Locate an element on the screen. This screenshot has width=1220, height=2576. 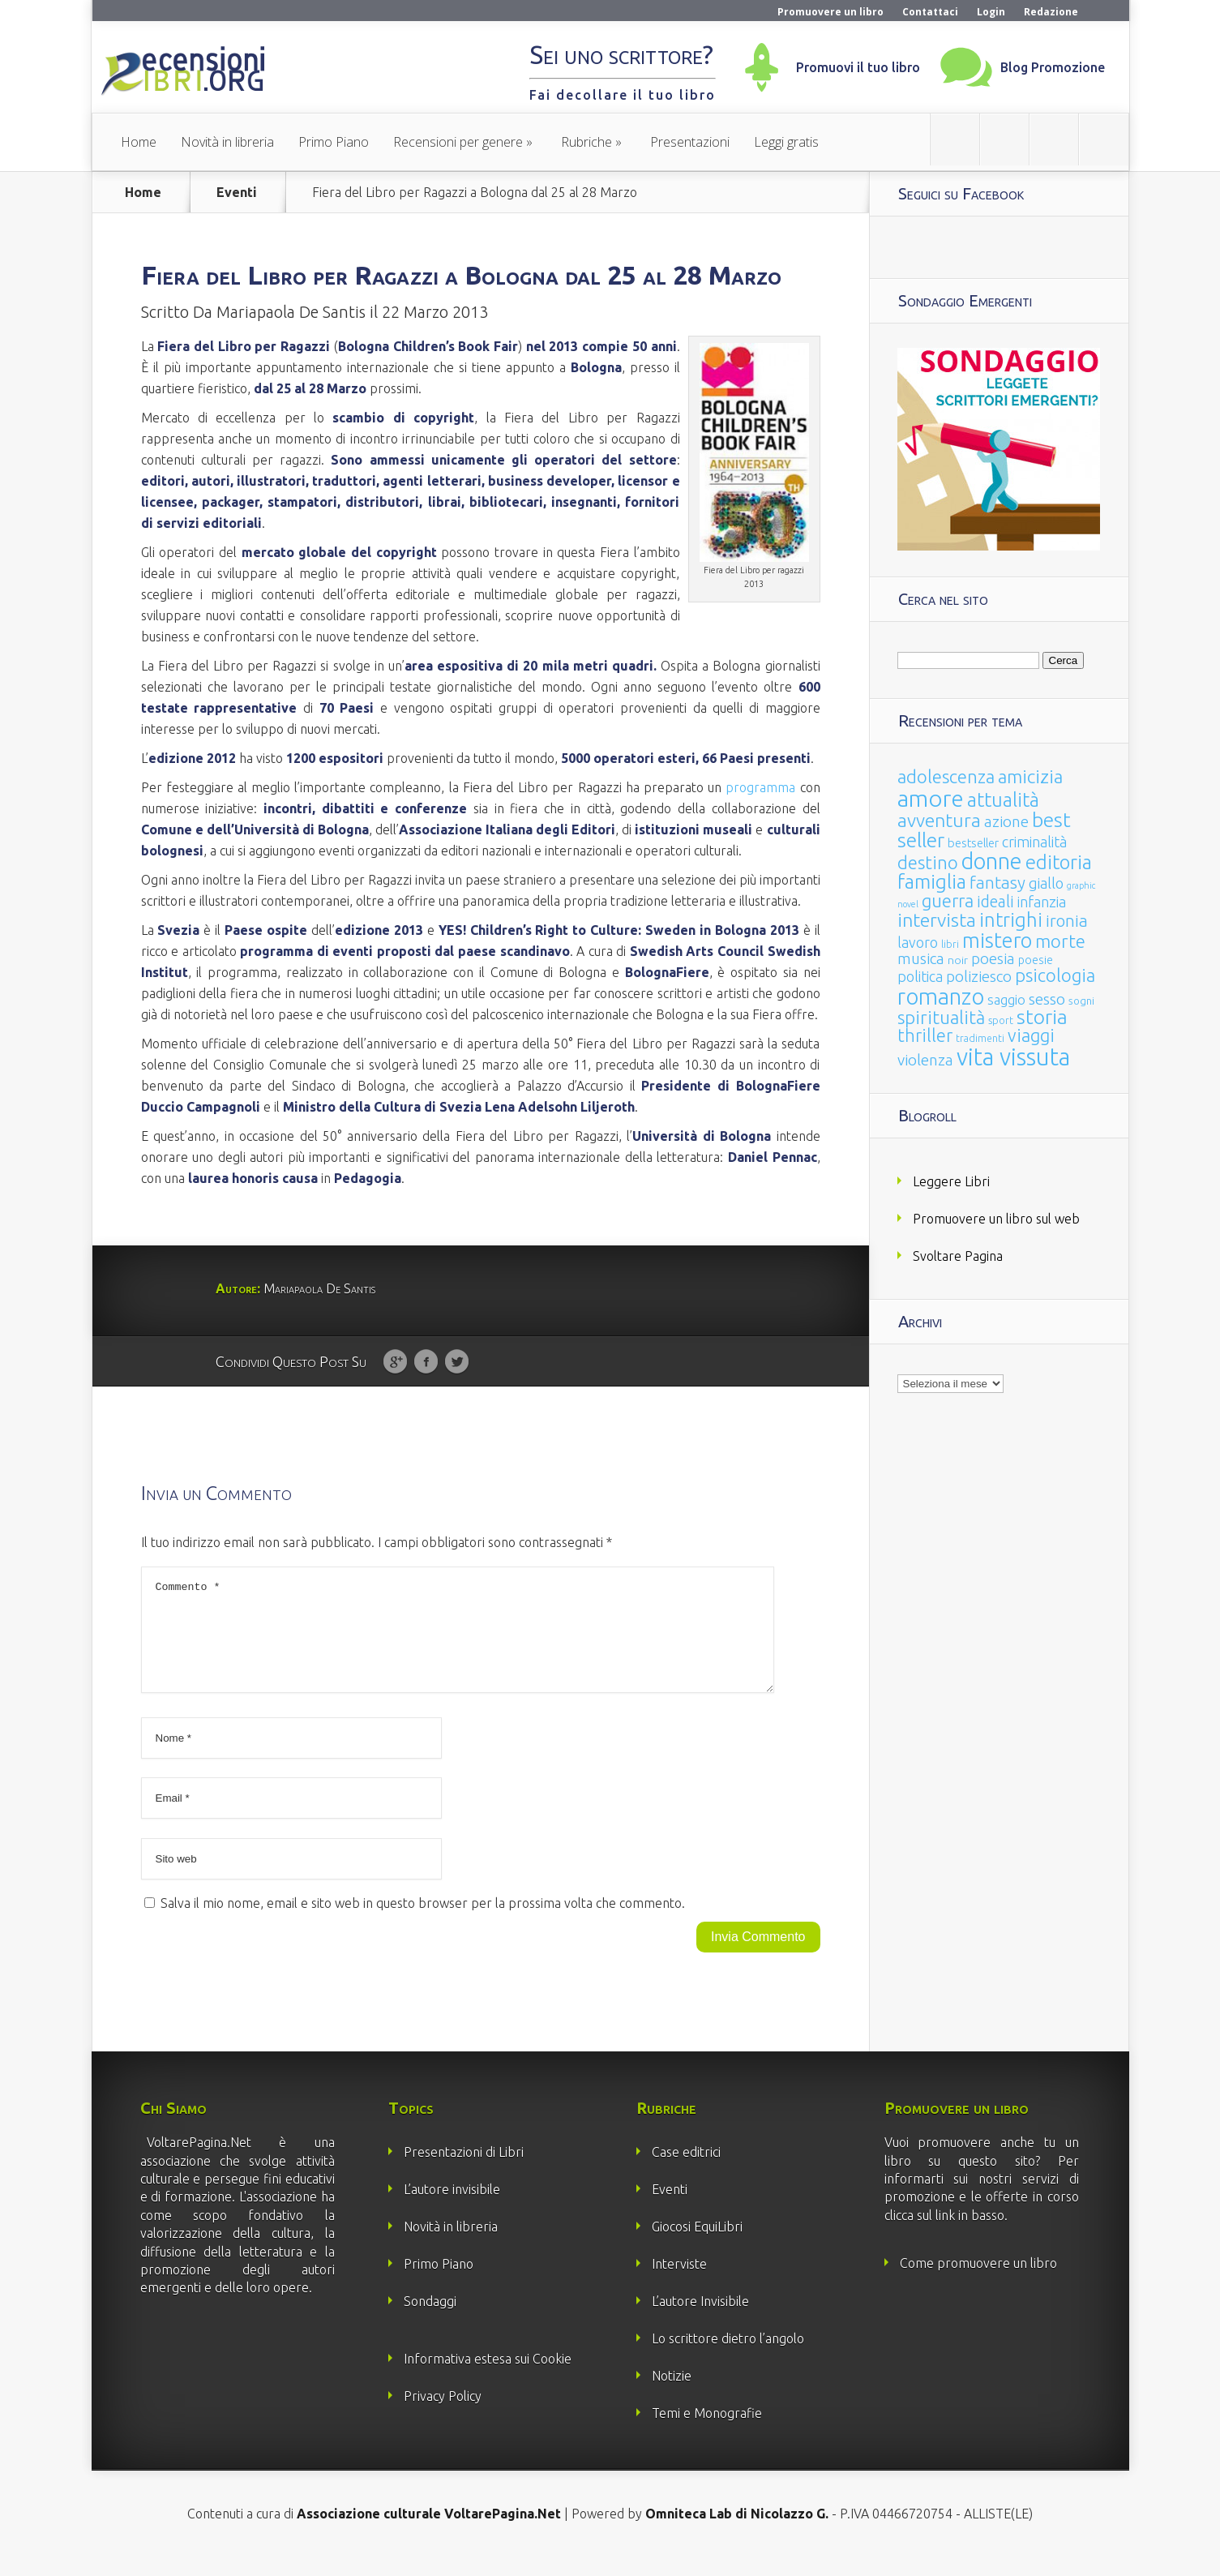
intrighi [intrighi (177 elementi)] is located at coordinates (1010, 920).